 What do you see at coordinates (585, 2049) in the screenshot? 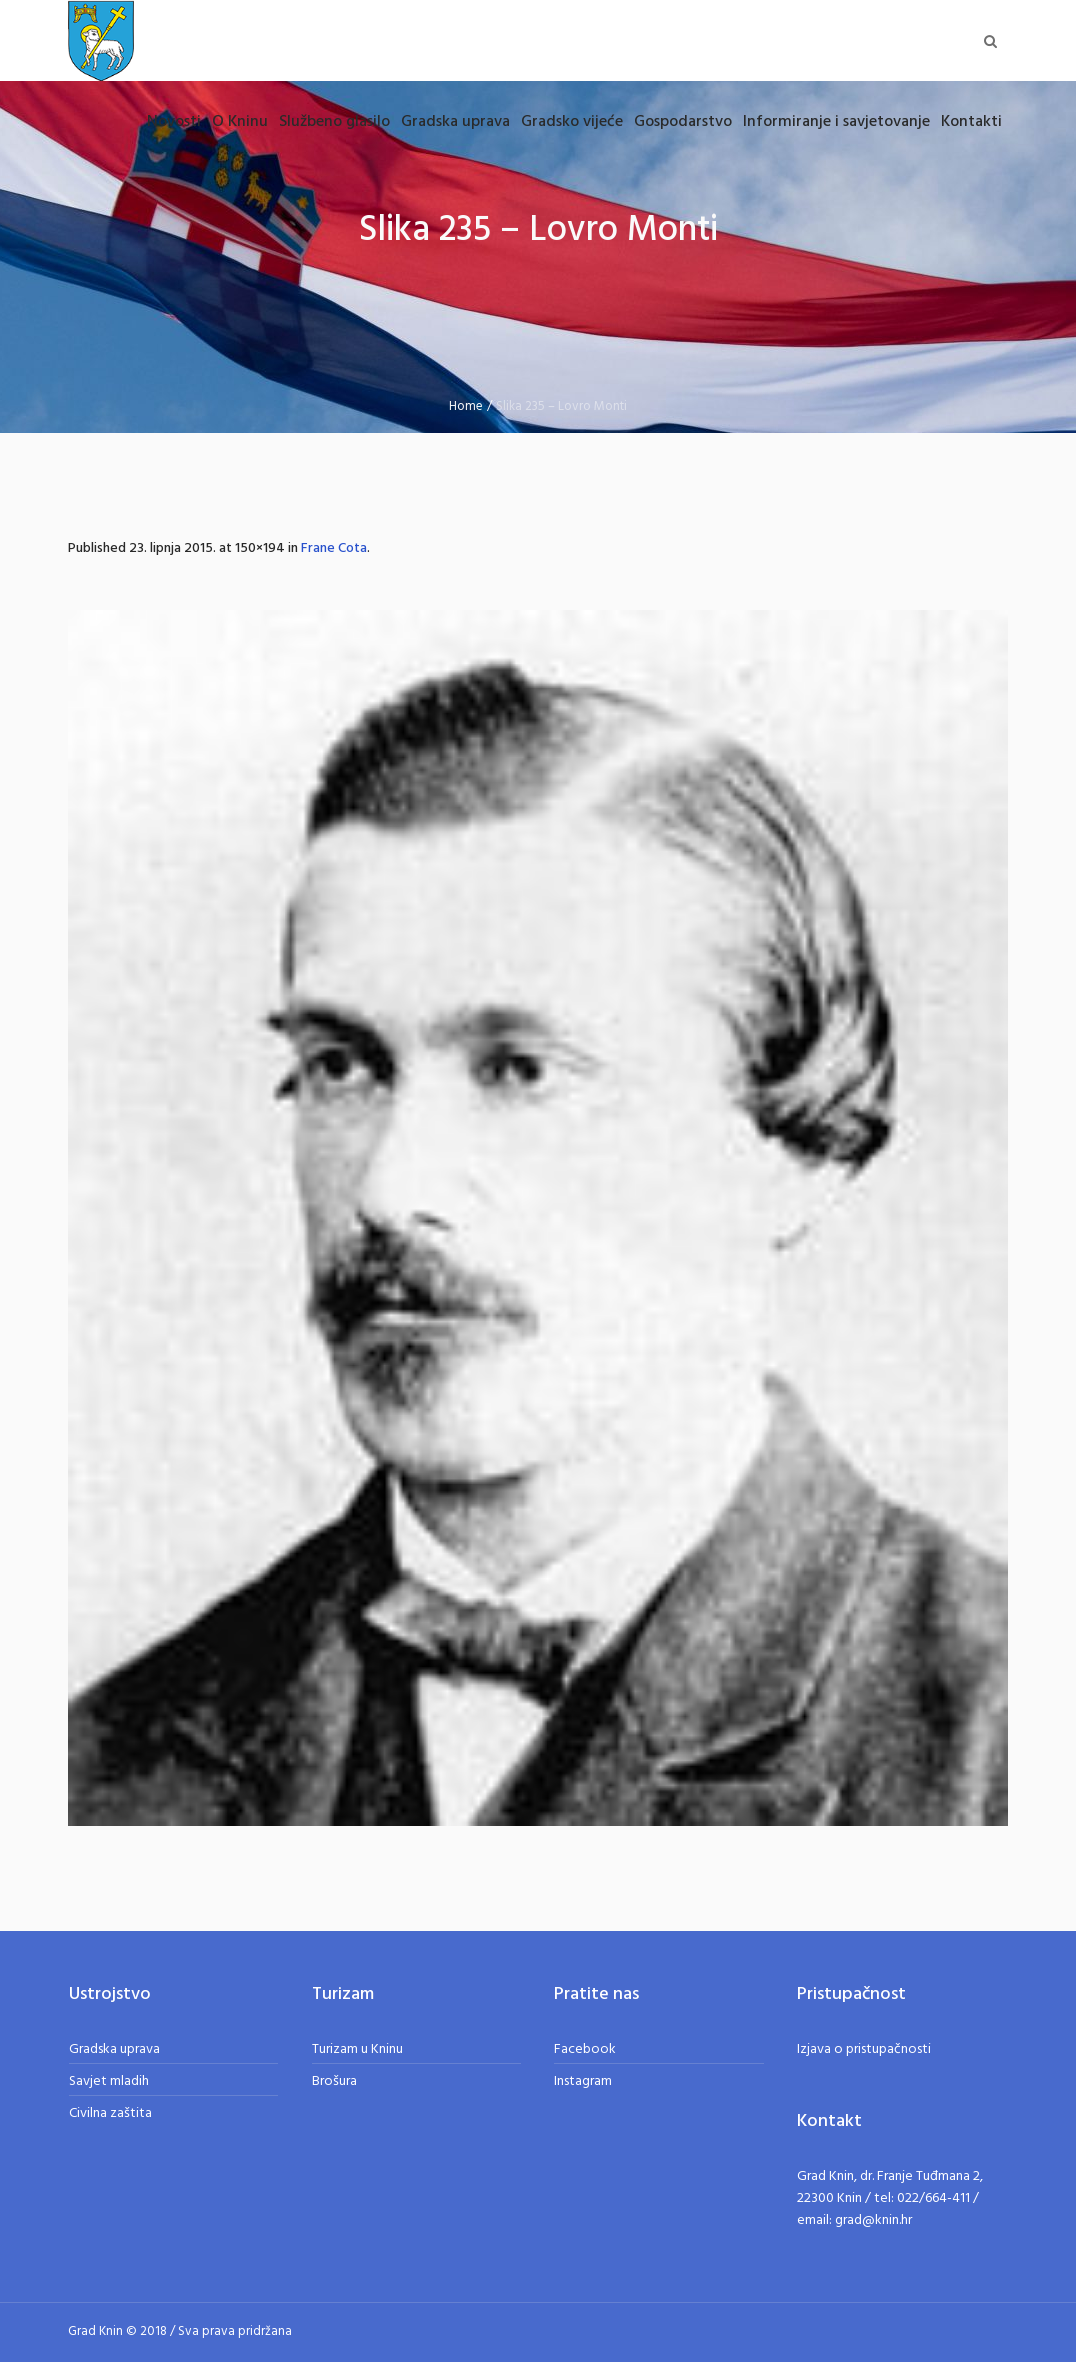
I see `Facebook` at bounding box center [585, 2049].